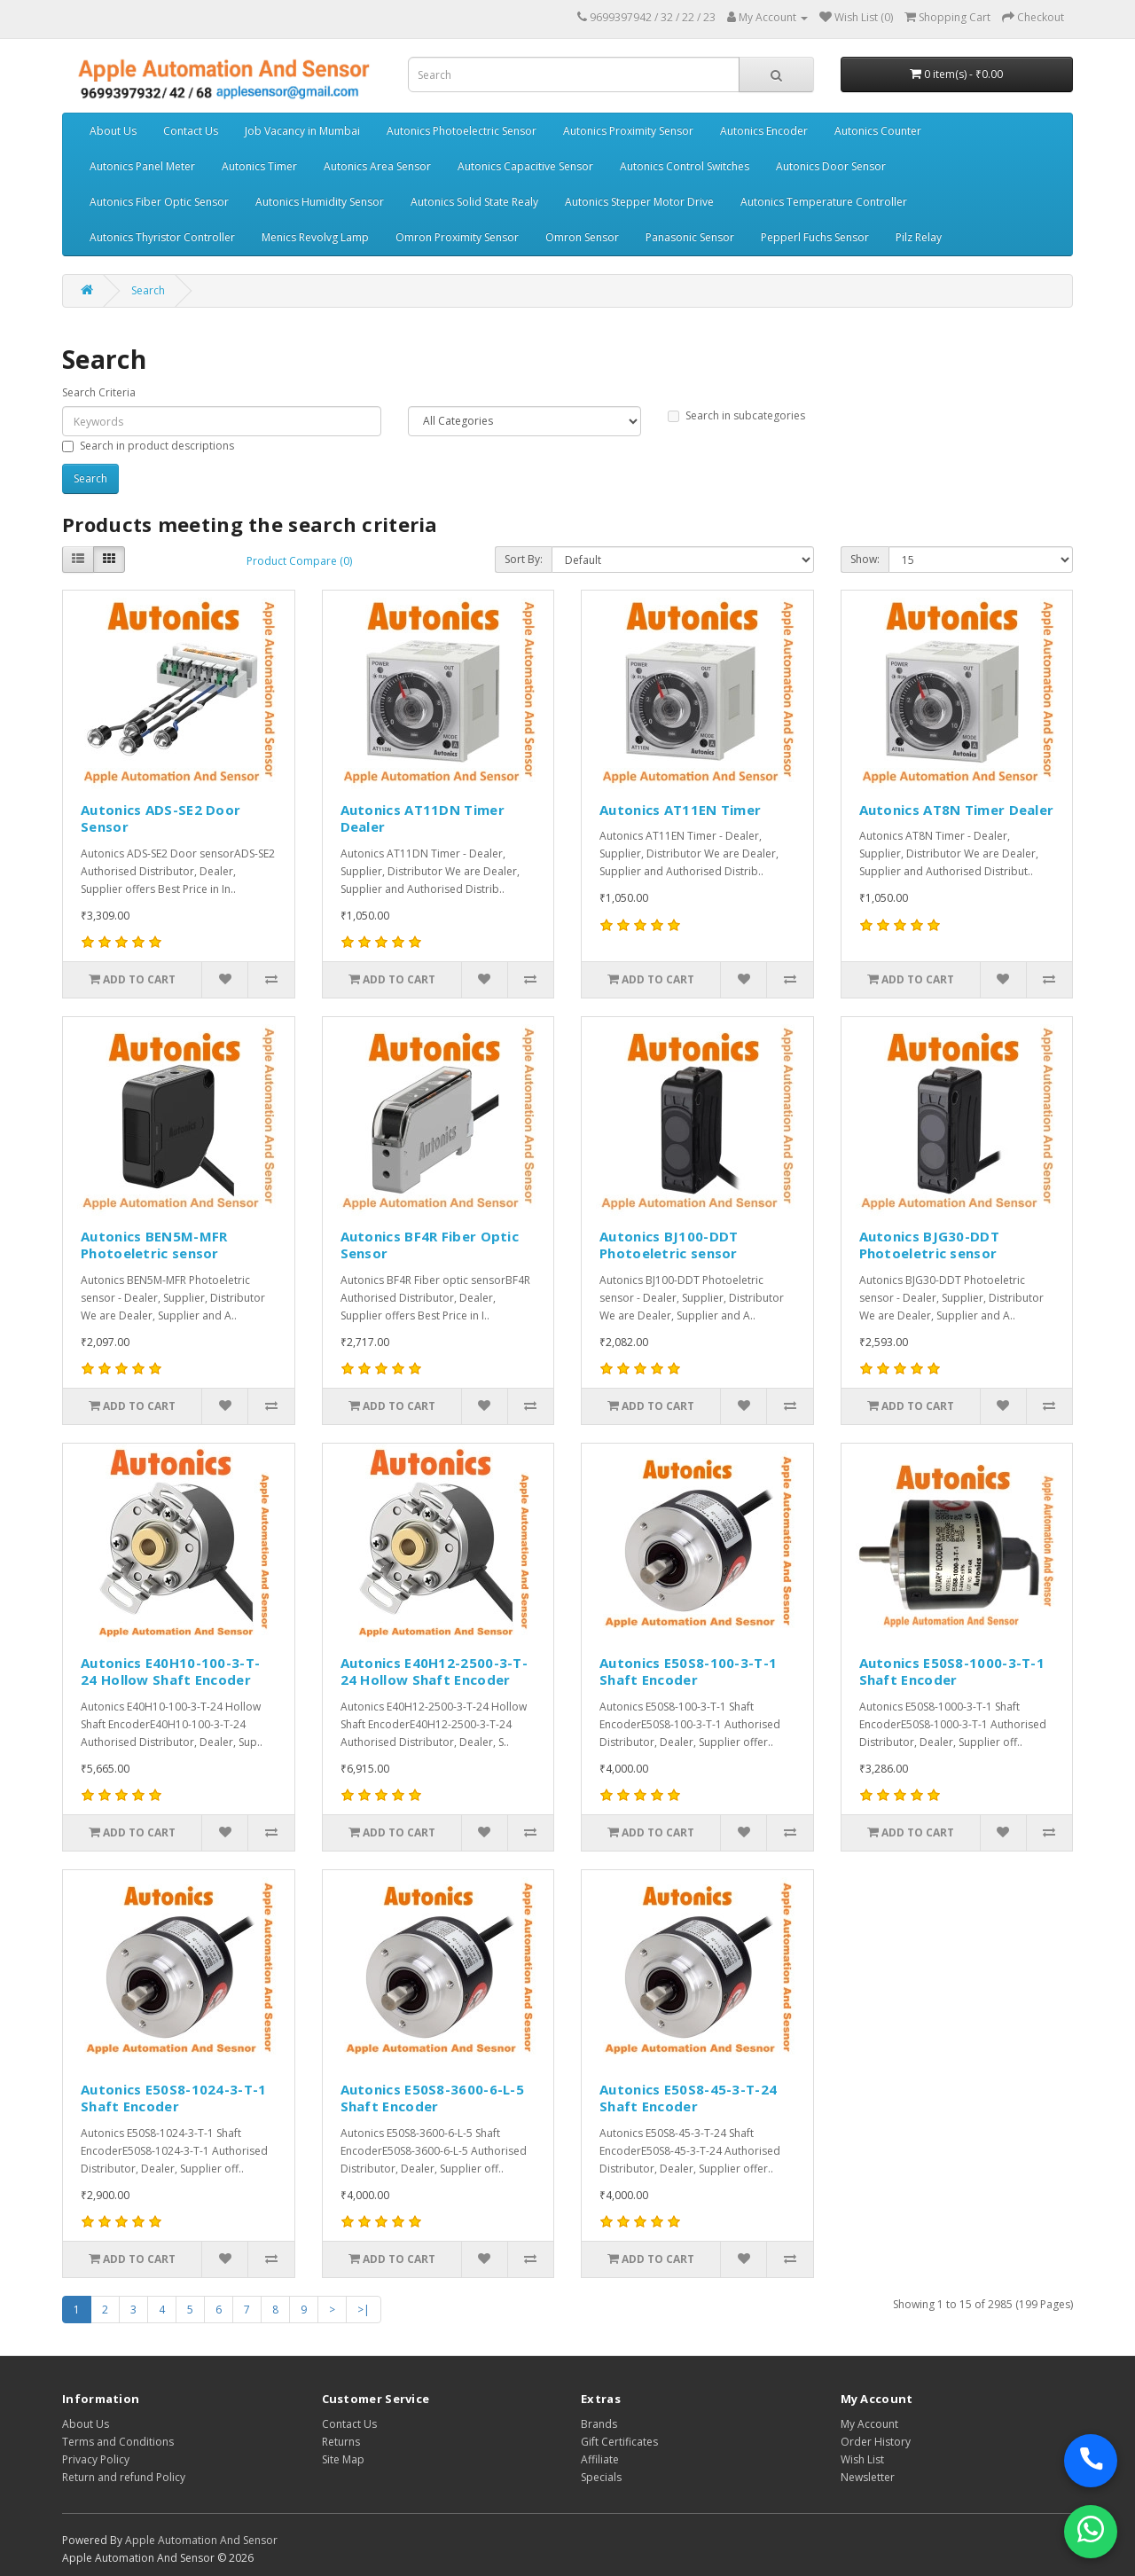  What do you see at coordinates (600, 2459) in the screenshot?
I see `Affiliate` at bounding box center [600, 2459].